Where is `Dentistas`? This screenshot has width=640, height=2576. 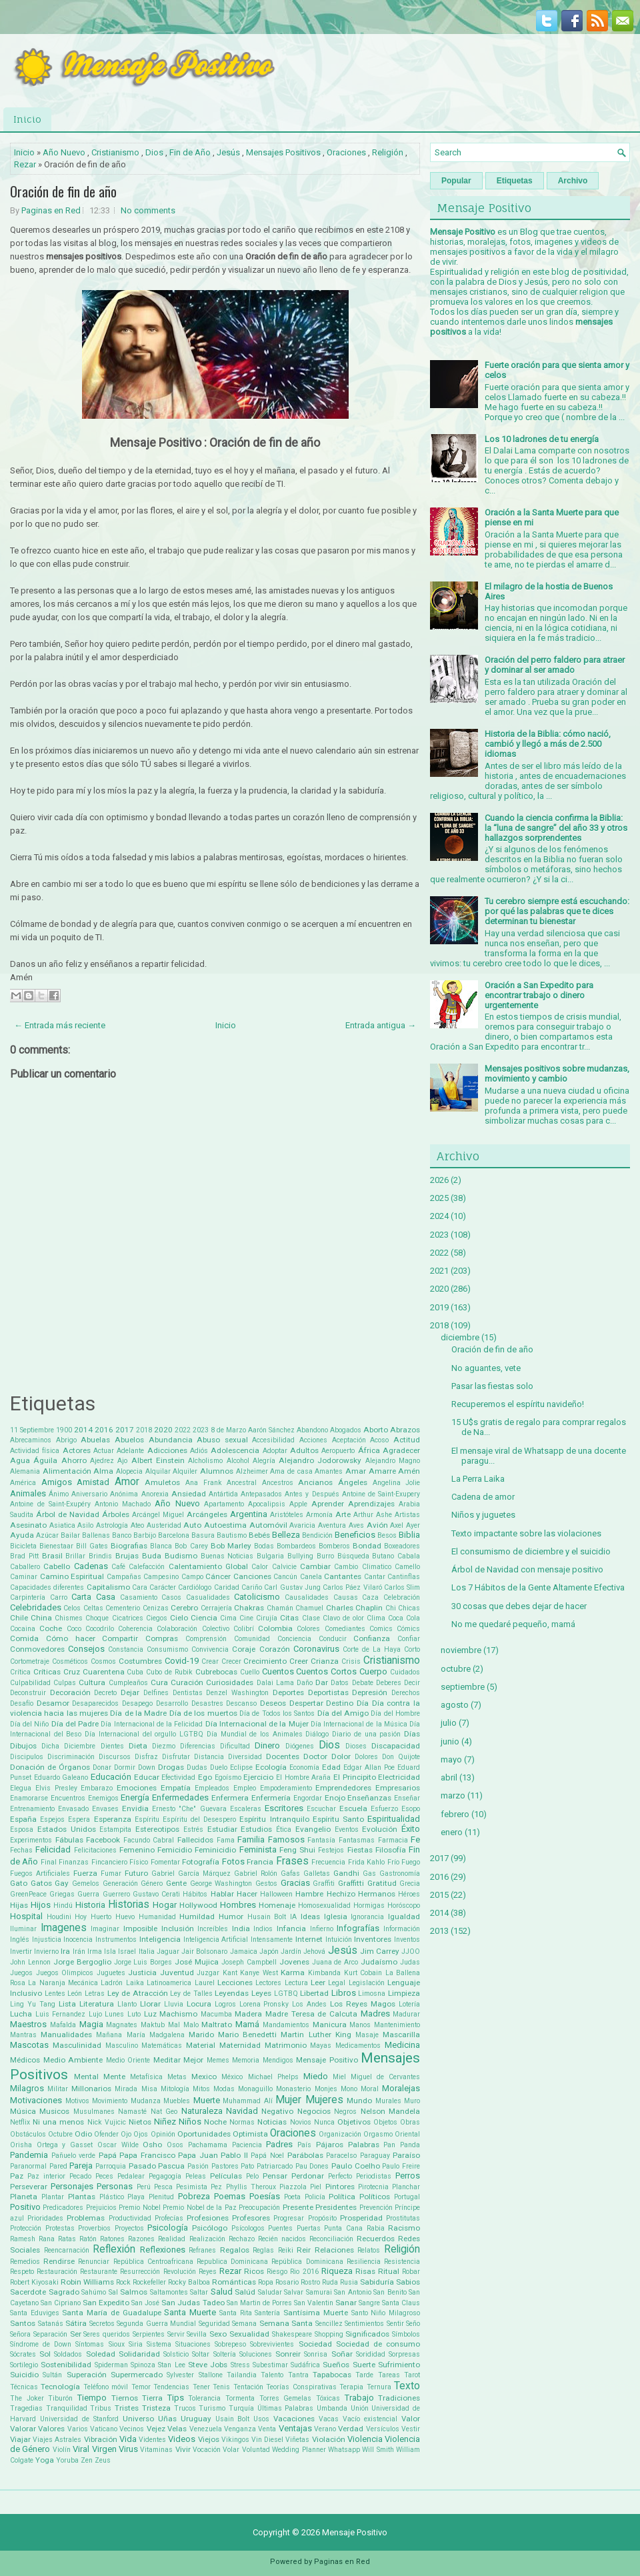
Dentistas is located at coordinates (188, 1692).